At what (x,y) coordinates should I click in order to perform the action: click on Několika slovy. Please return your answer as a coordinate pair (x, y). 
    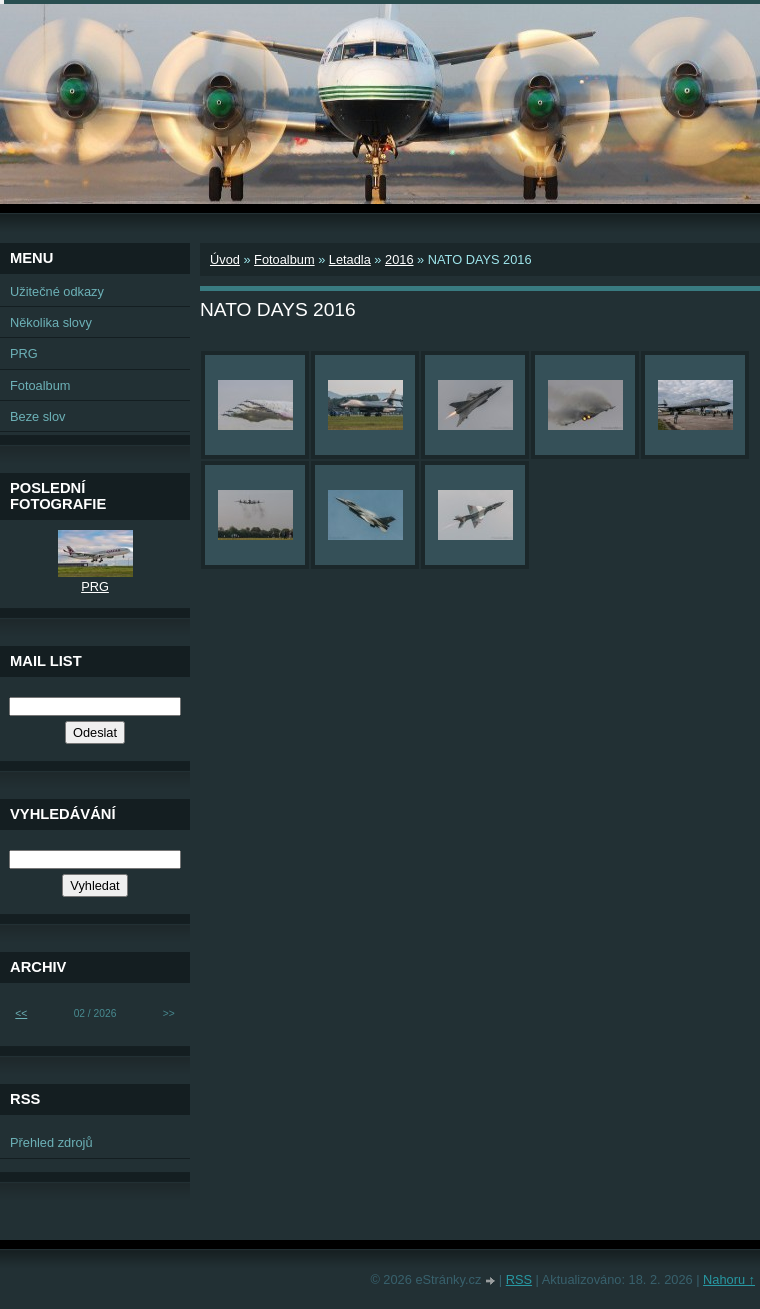
    Looking at the image, I should click on (51, 322).